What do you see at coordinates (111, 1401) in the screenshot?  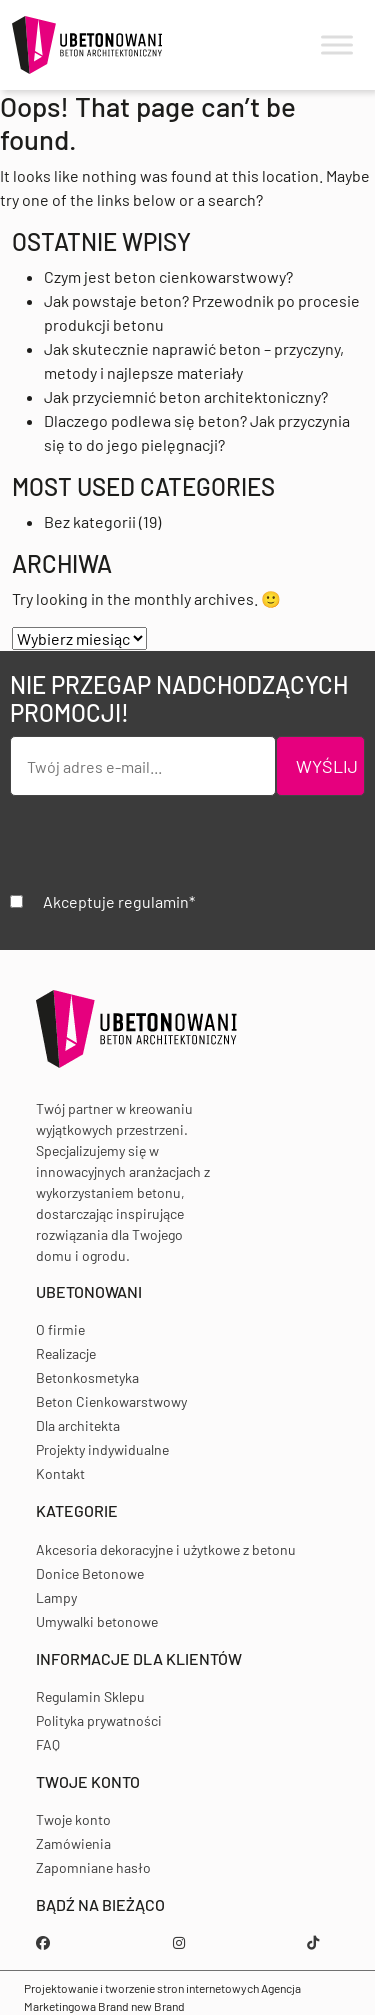 I see `Beton Cienkowarstwowy` at bounding box center [111, 1401].